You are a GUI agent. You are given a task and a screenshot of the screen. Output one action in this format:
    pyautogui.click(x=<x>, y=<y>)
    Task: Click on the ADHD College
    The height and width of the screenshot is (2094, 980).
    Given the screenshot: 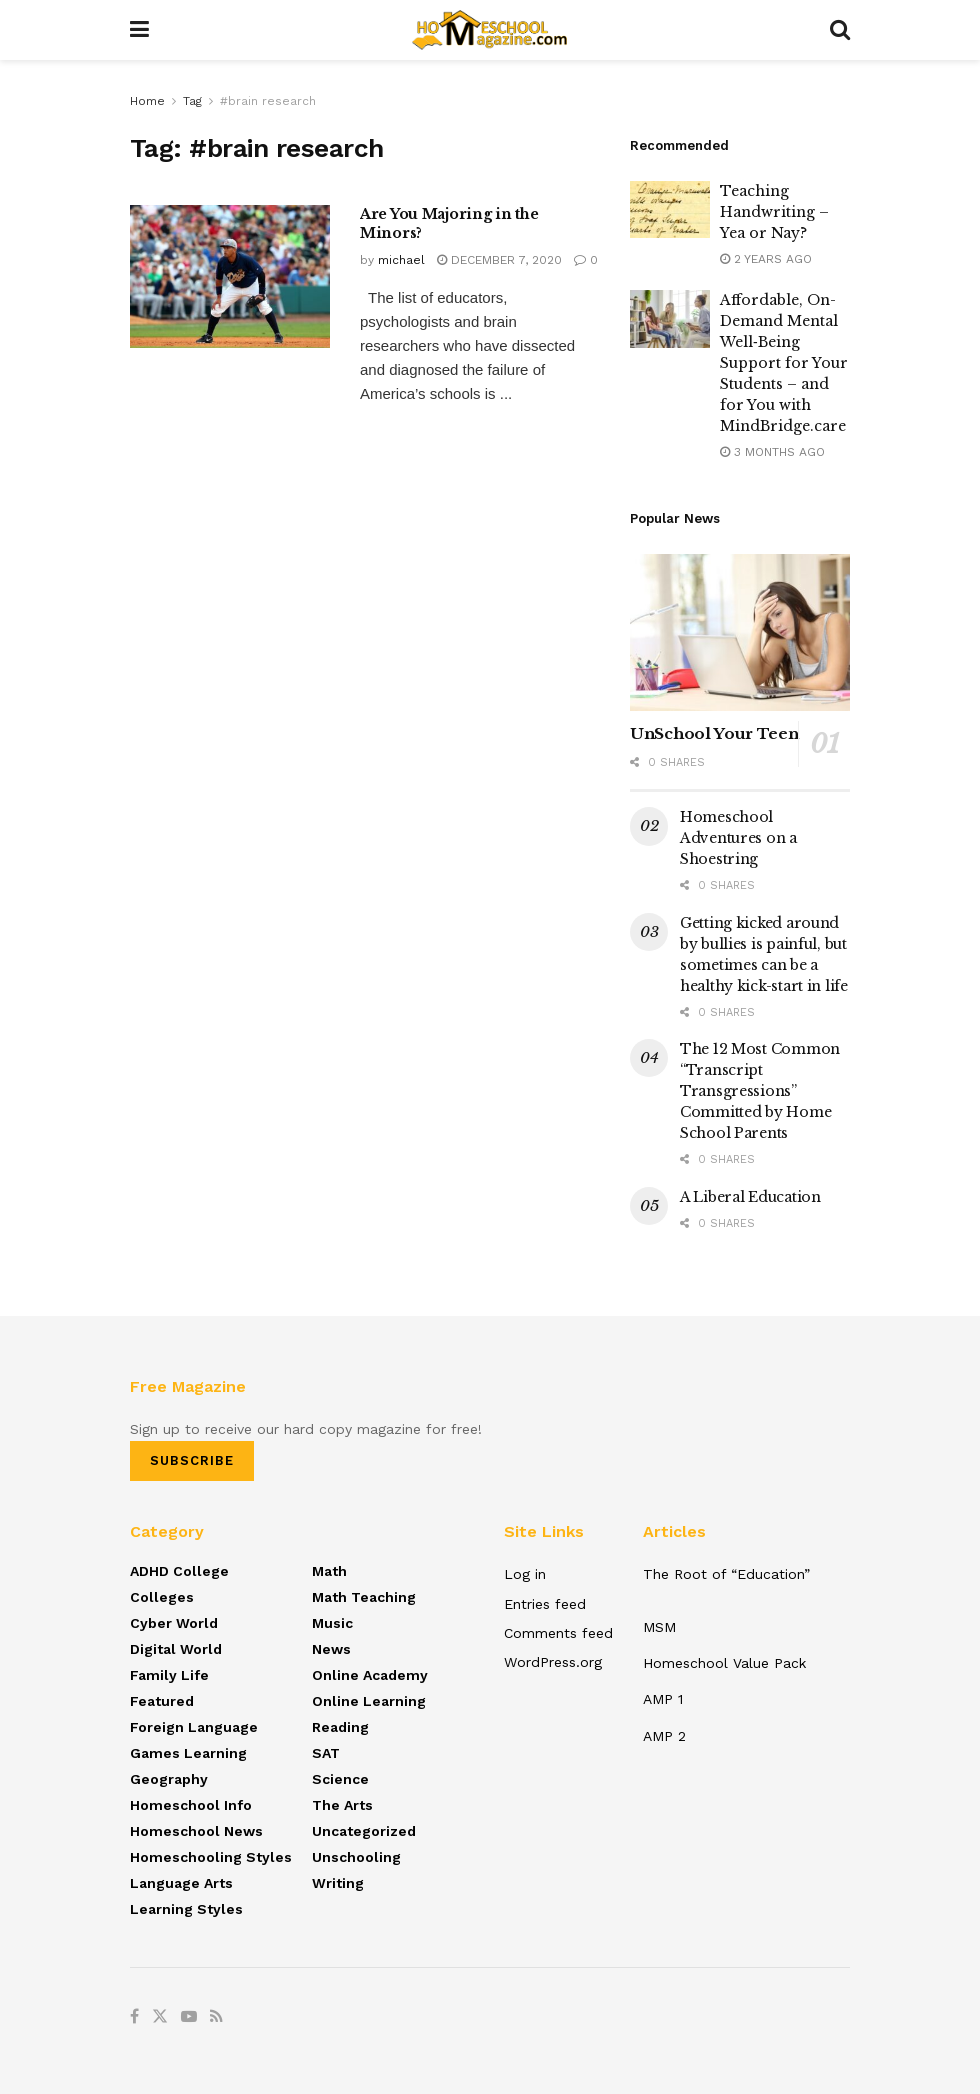 What is the action you would take?
    pyautogui.click(x=179, y=1571)
    